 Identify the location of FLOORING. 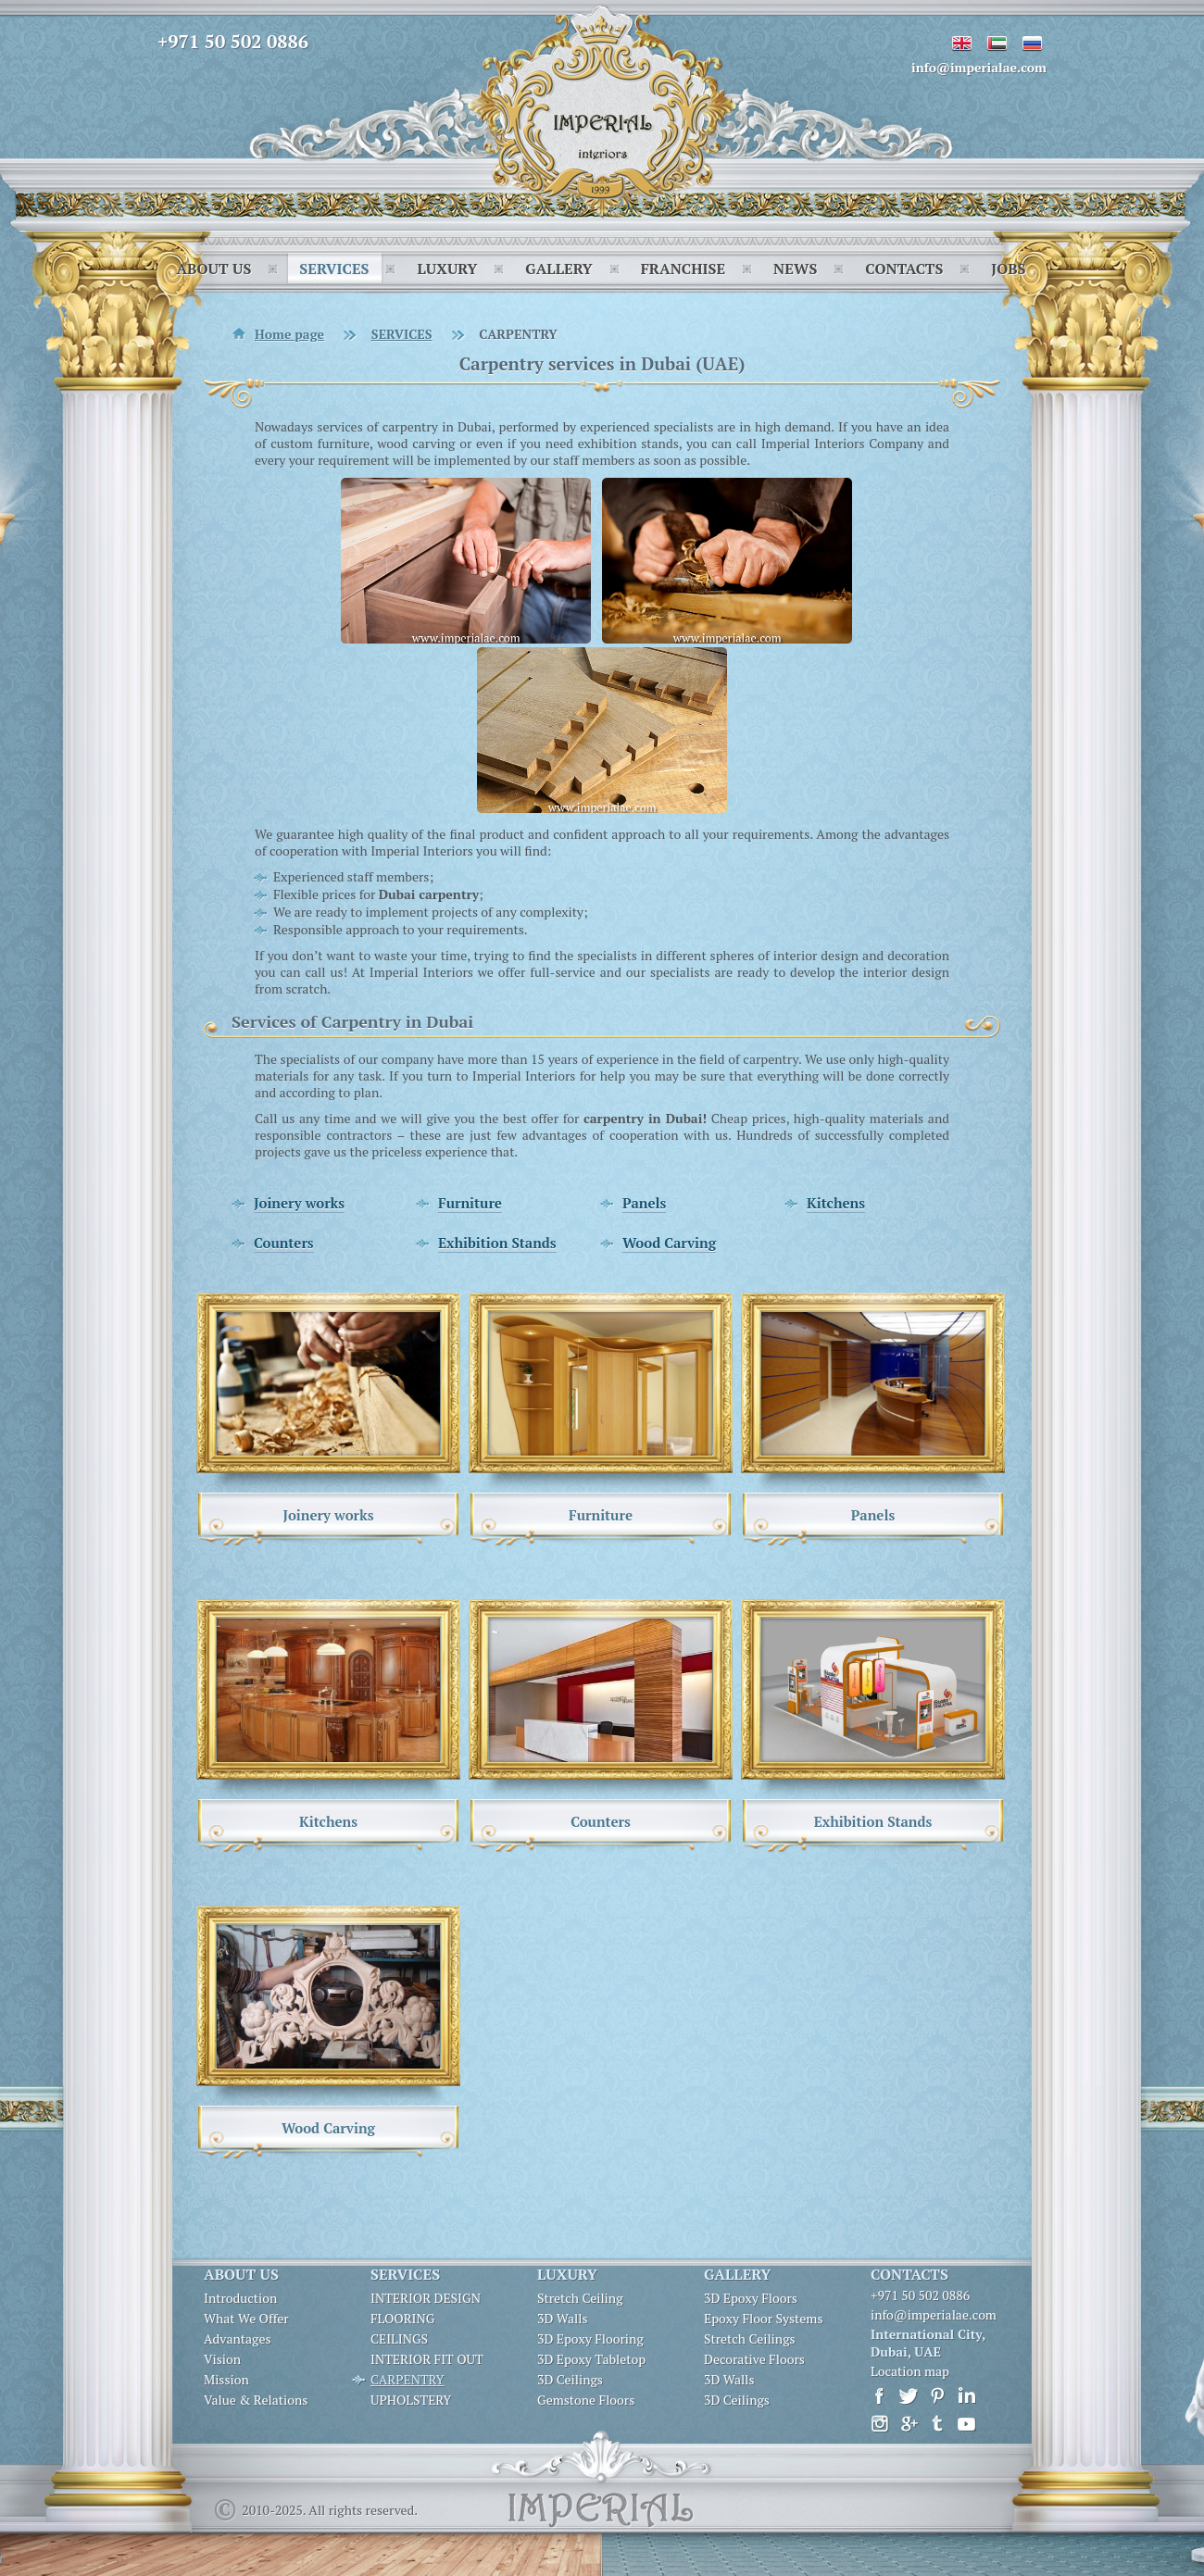
(402, 2318).